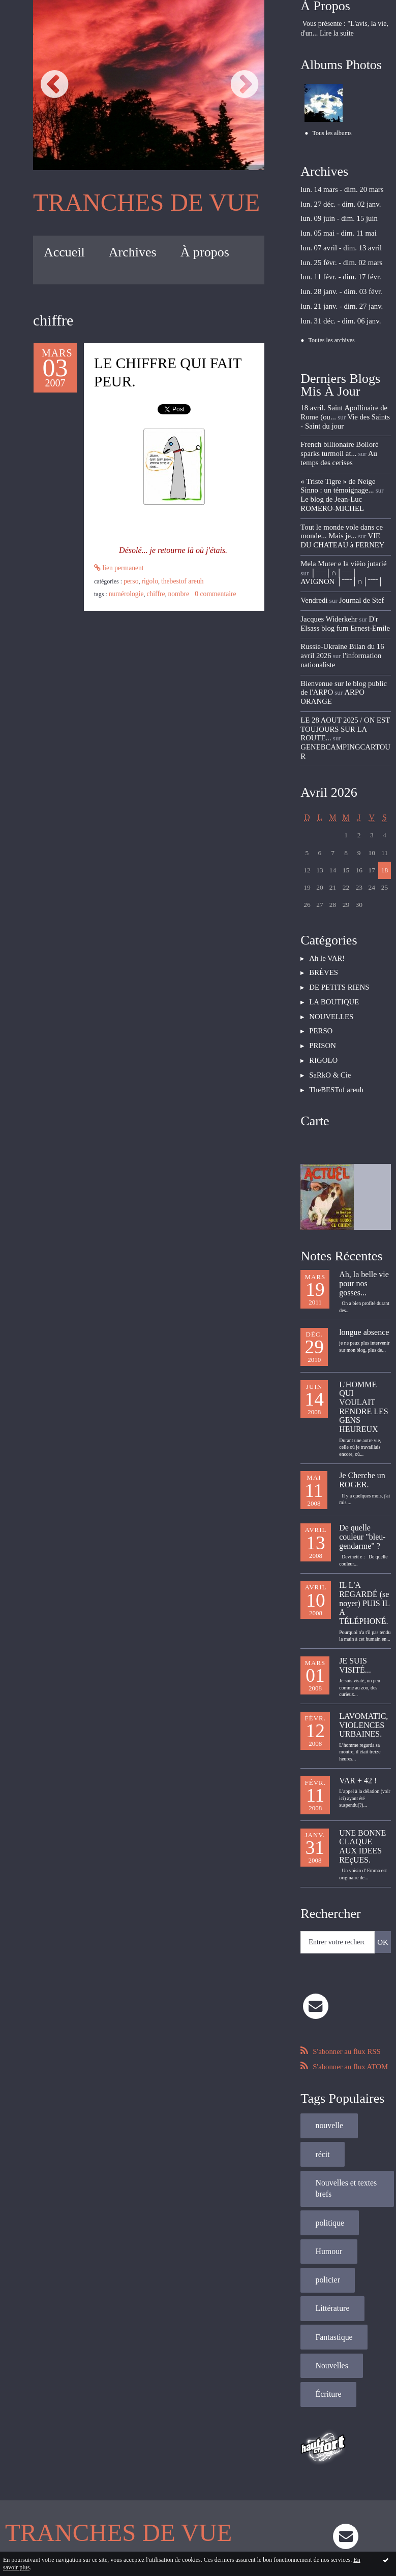 This screenshot has width=396, height=2576. I want to click on nombre, so click(171, 581).